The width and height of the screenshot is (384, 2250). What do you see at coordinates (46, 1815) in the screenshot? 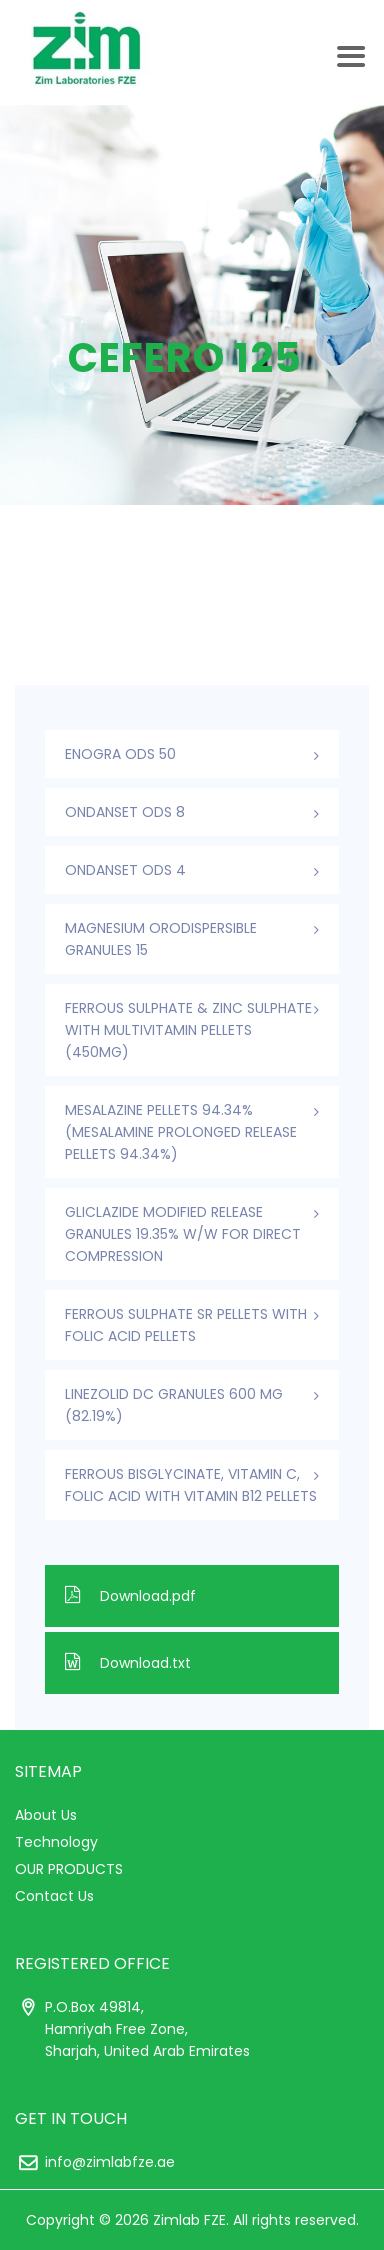
I see `About Us` at bounding box center [46, 1815].